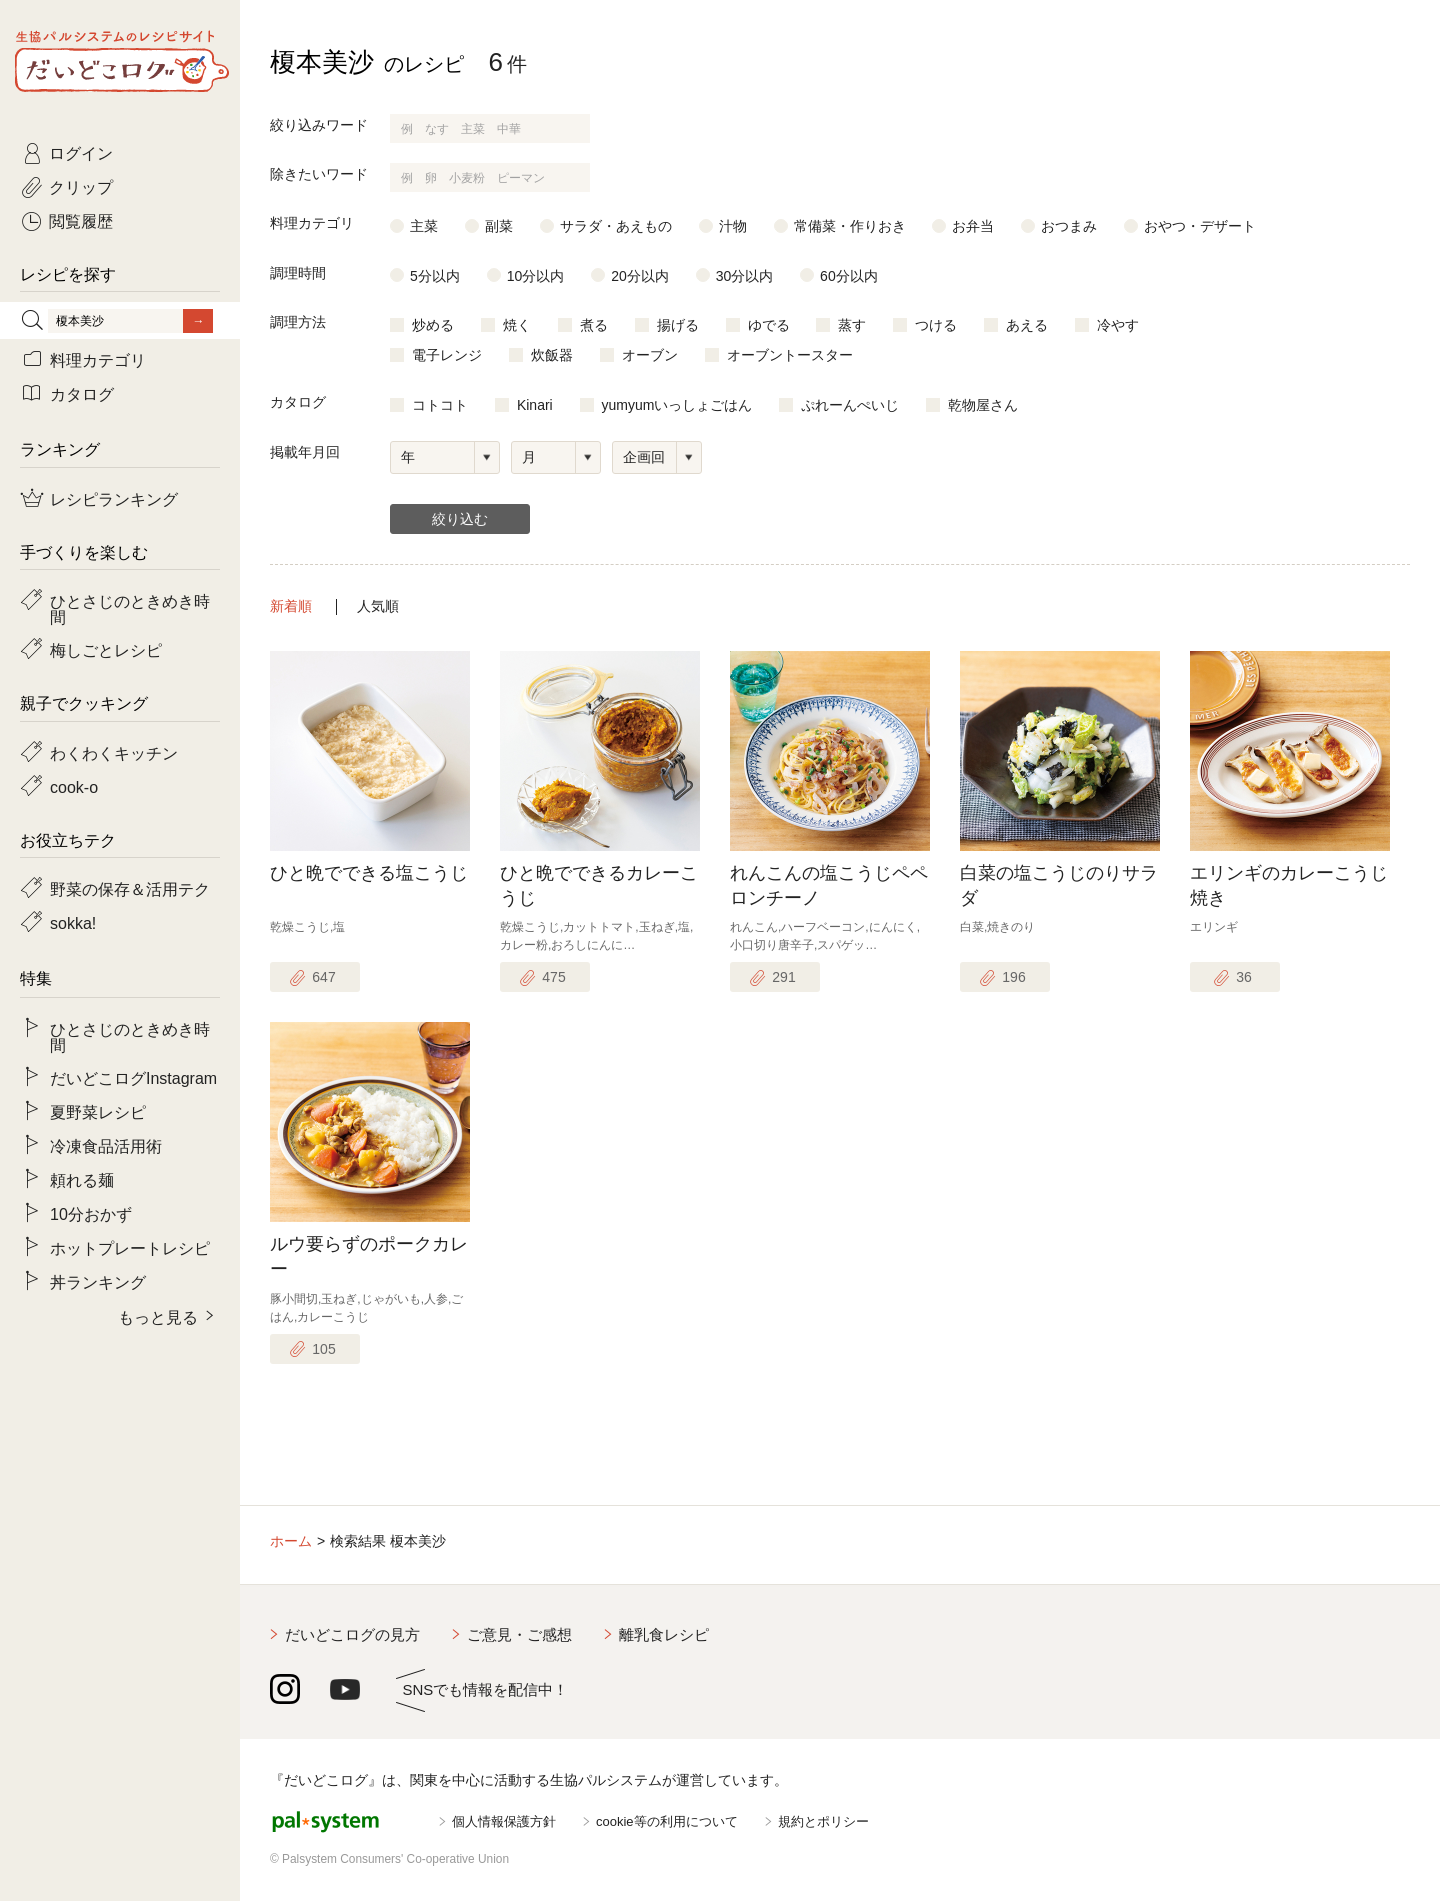 This screenshot has height=1901, width=1440. What do you see at coordinates (130, 1247) in the screenshot?
I see `ホットプレートレシピ` at bounding box center [130, 1247].